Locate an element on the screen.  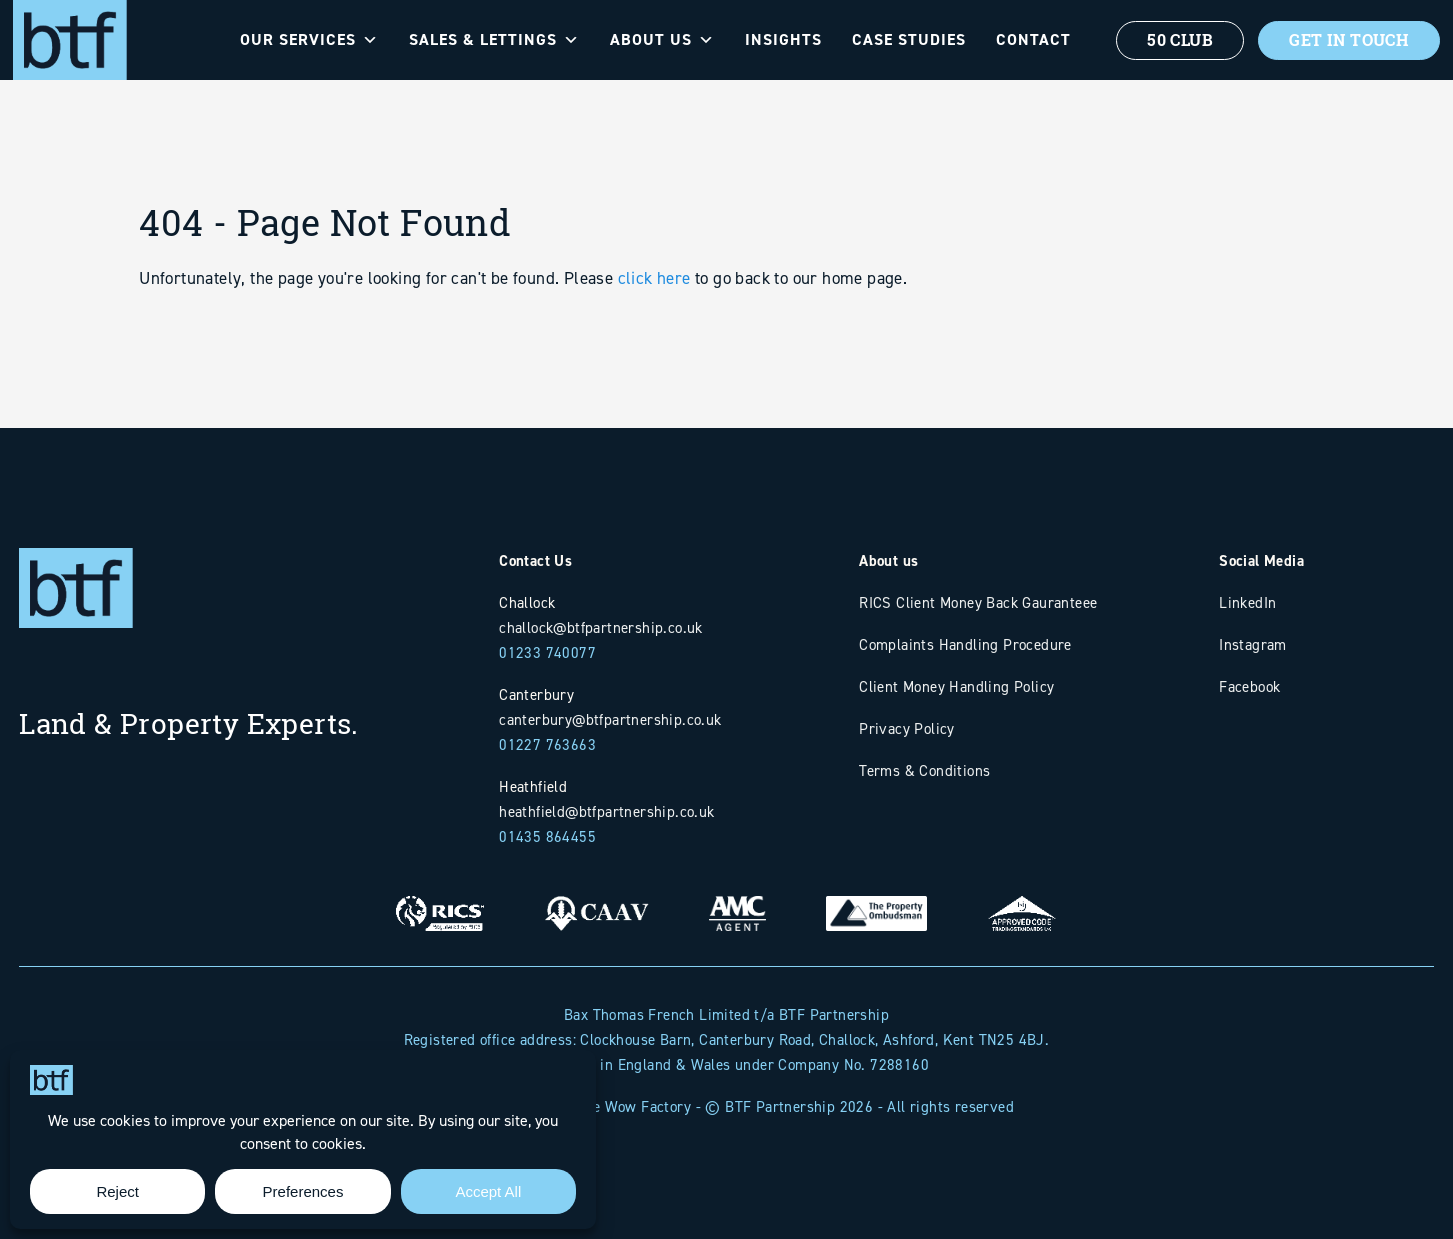
Terms & Conditions is located at coordinates (924, 770).